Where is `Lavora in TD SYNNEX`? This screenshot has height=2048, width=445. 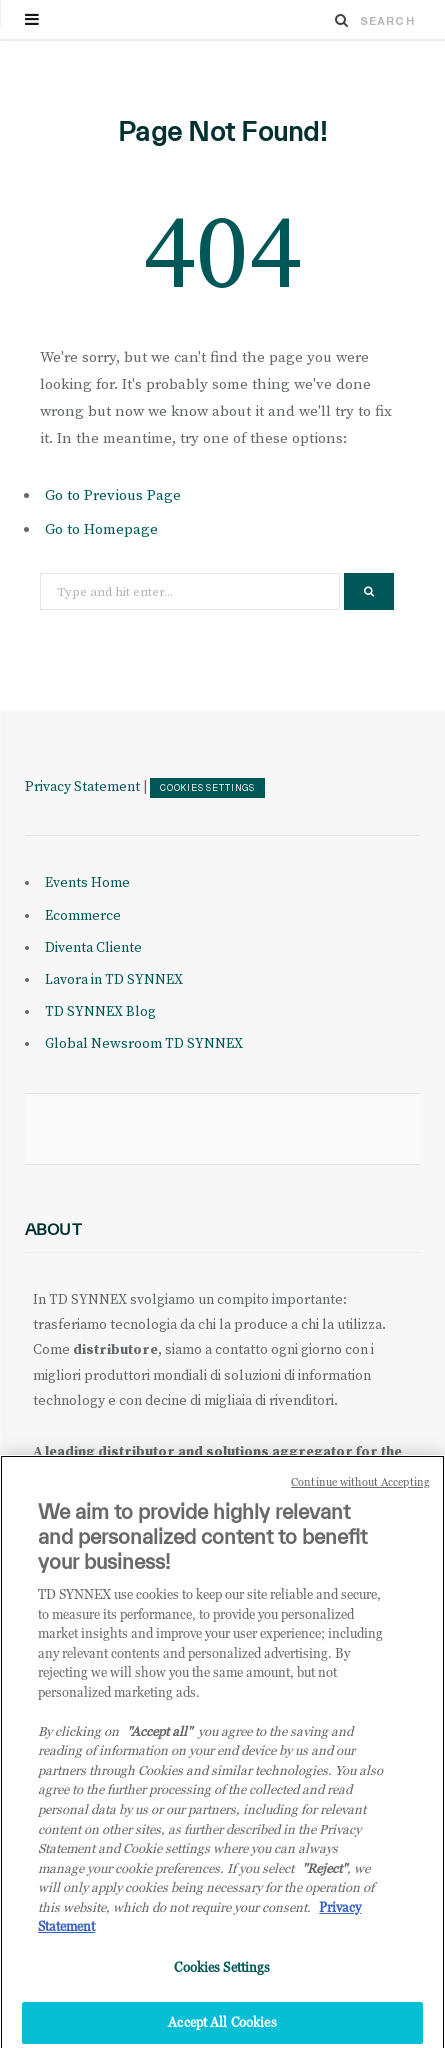
Lavora in TD SYNNEX is located at coordinates (114, 980).